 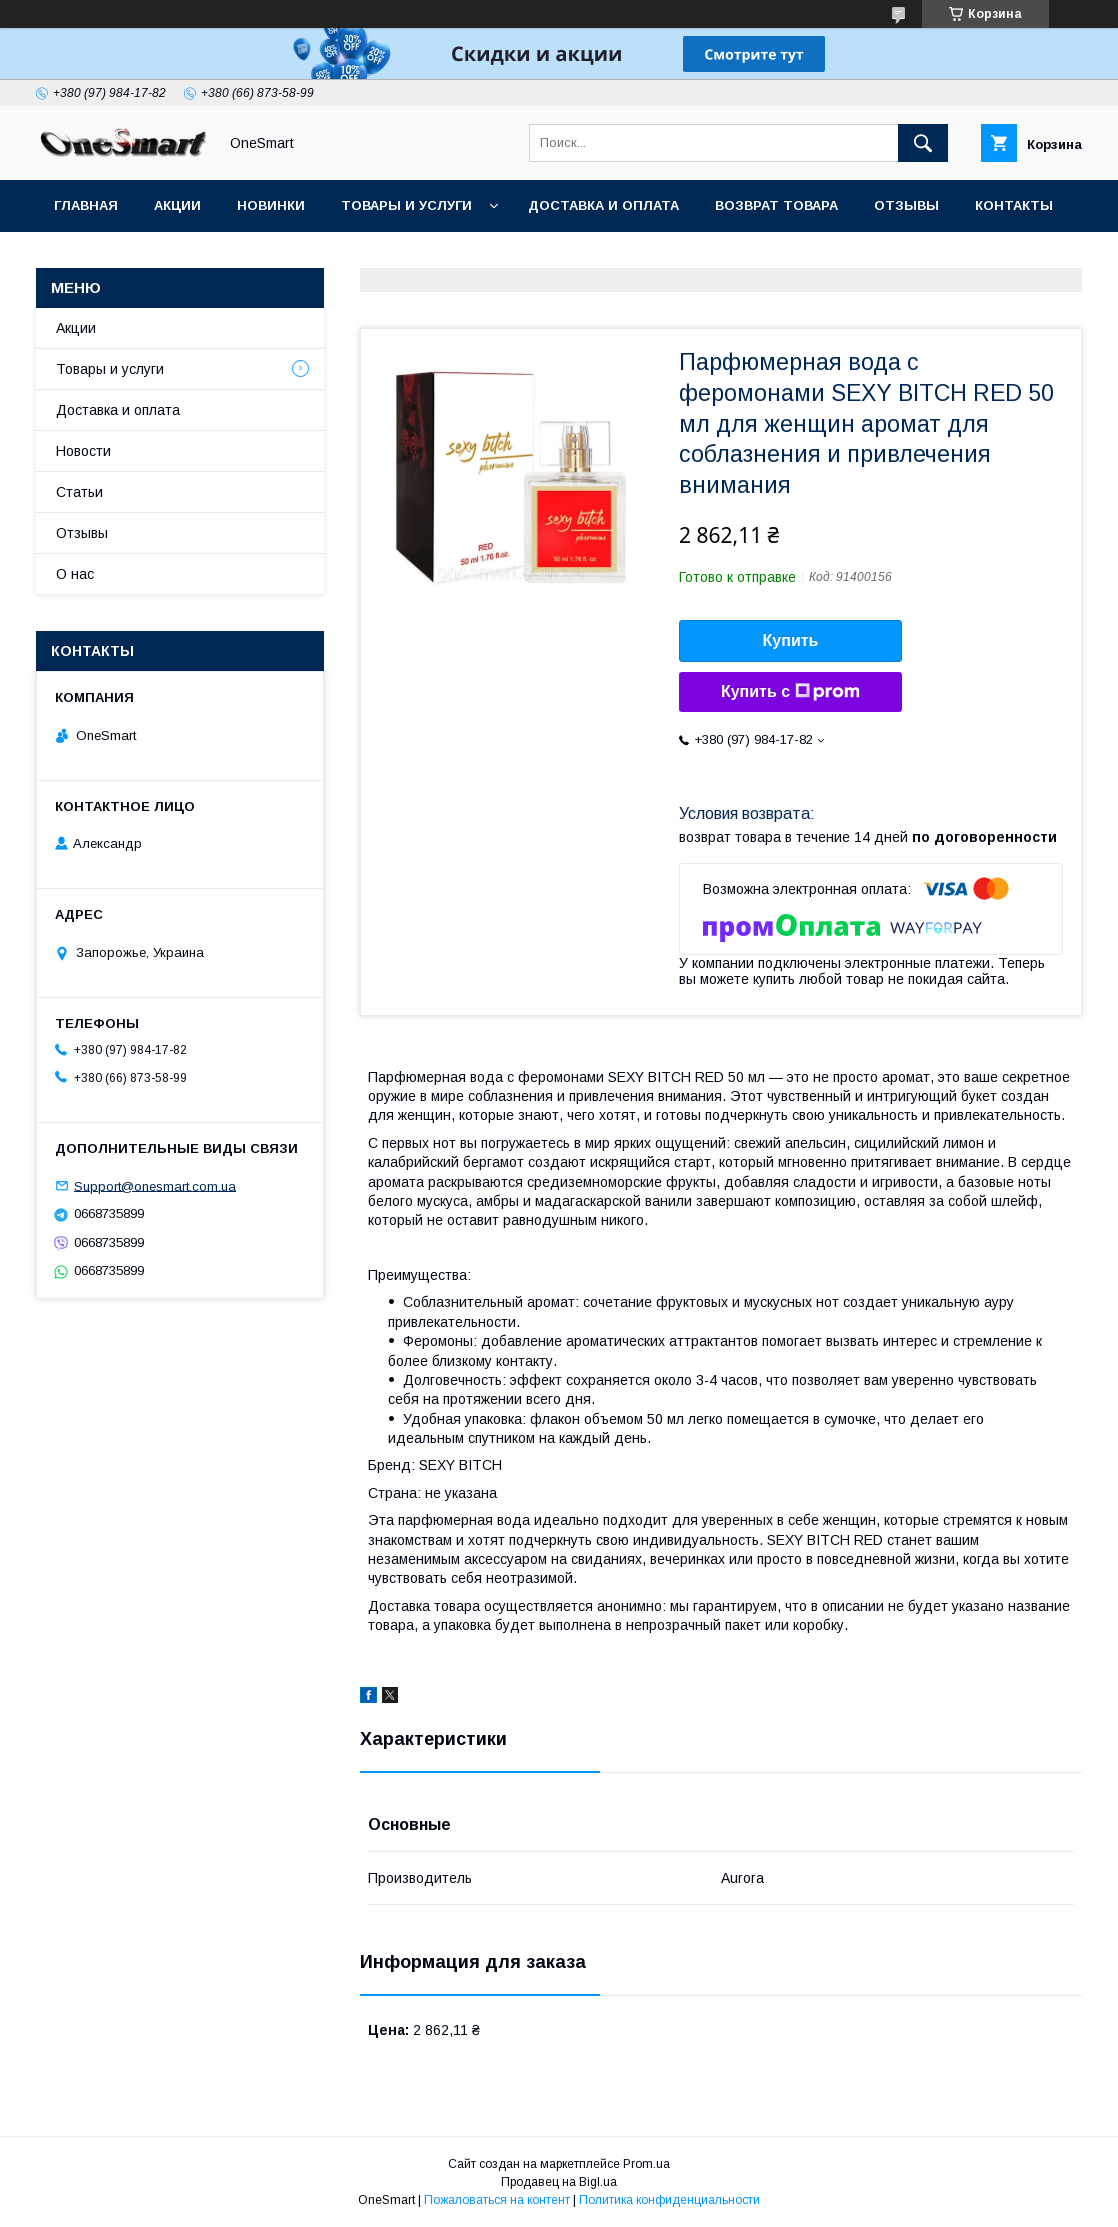 I want to click on Prom.ua, so click(x=646, y=2164).